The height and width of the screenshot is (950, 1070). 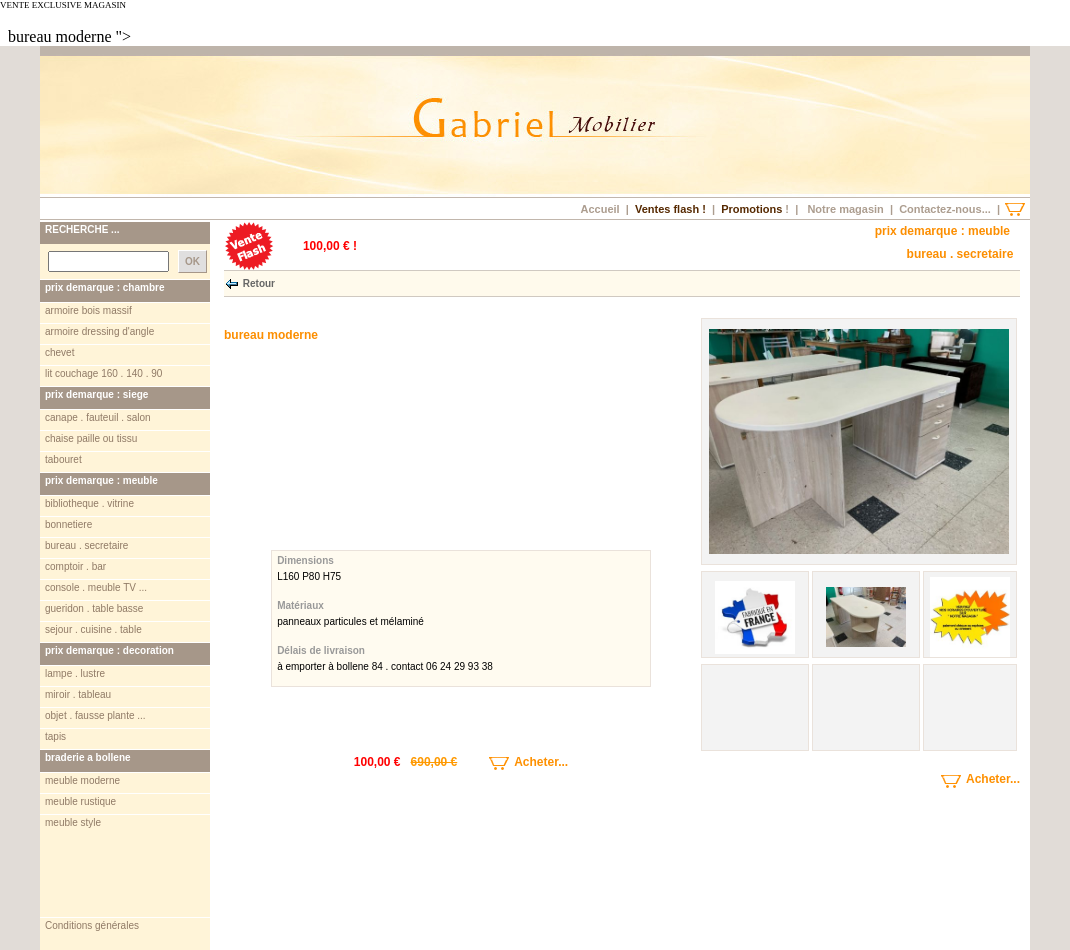 What do you see at coordinates (82, 780) in the screenshot?
I see `meuble moderne` at bounding box center [82, 780].